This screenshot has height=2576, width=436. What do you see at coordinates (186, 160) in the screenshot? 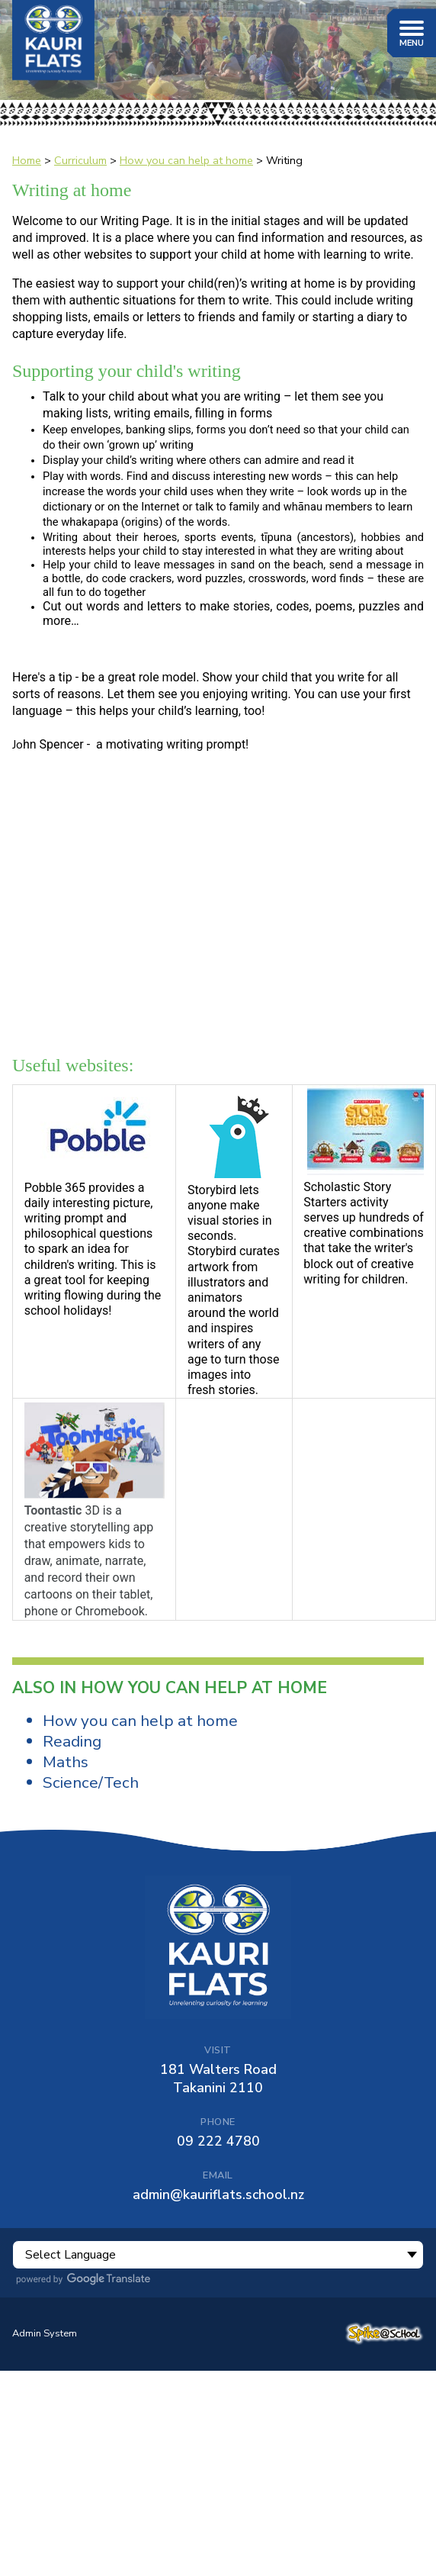
I see `How you can help at home` at bounding box center [186, 160].